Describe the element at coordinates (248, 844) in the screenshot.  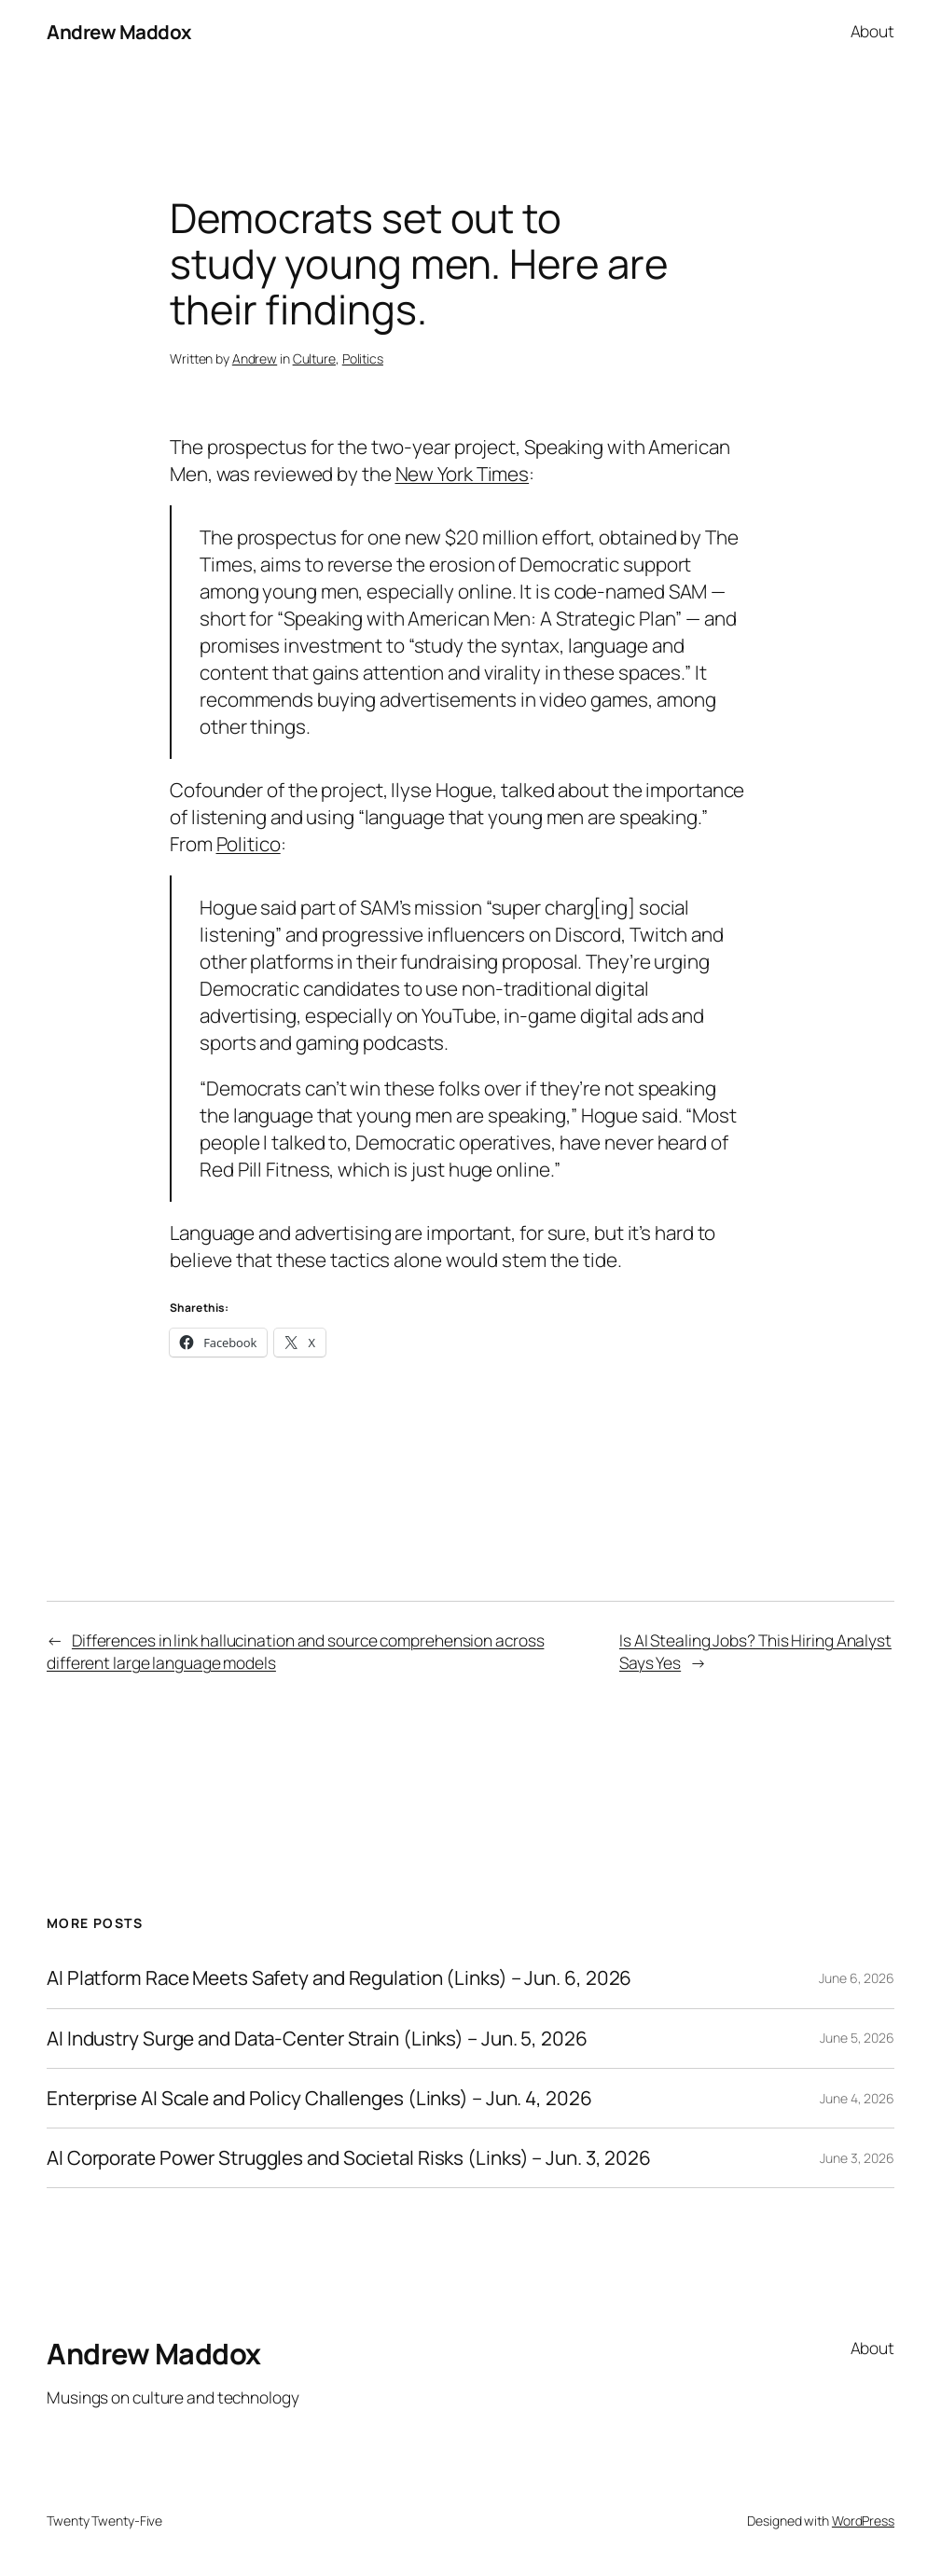
I see `Politico` at that location.